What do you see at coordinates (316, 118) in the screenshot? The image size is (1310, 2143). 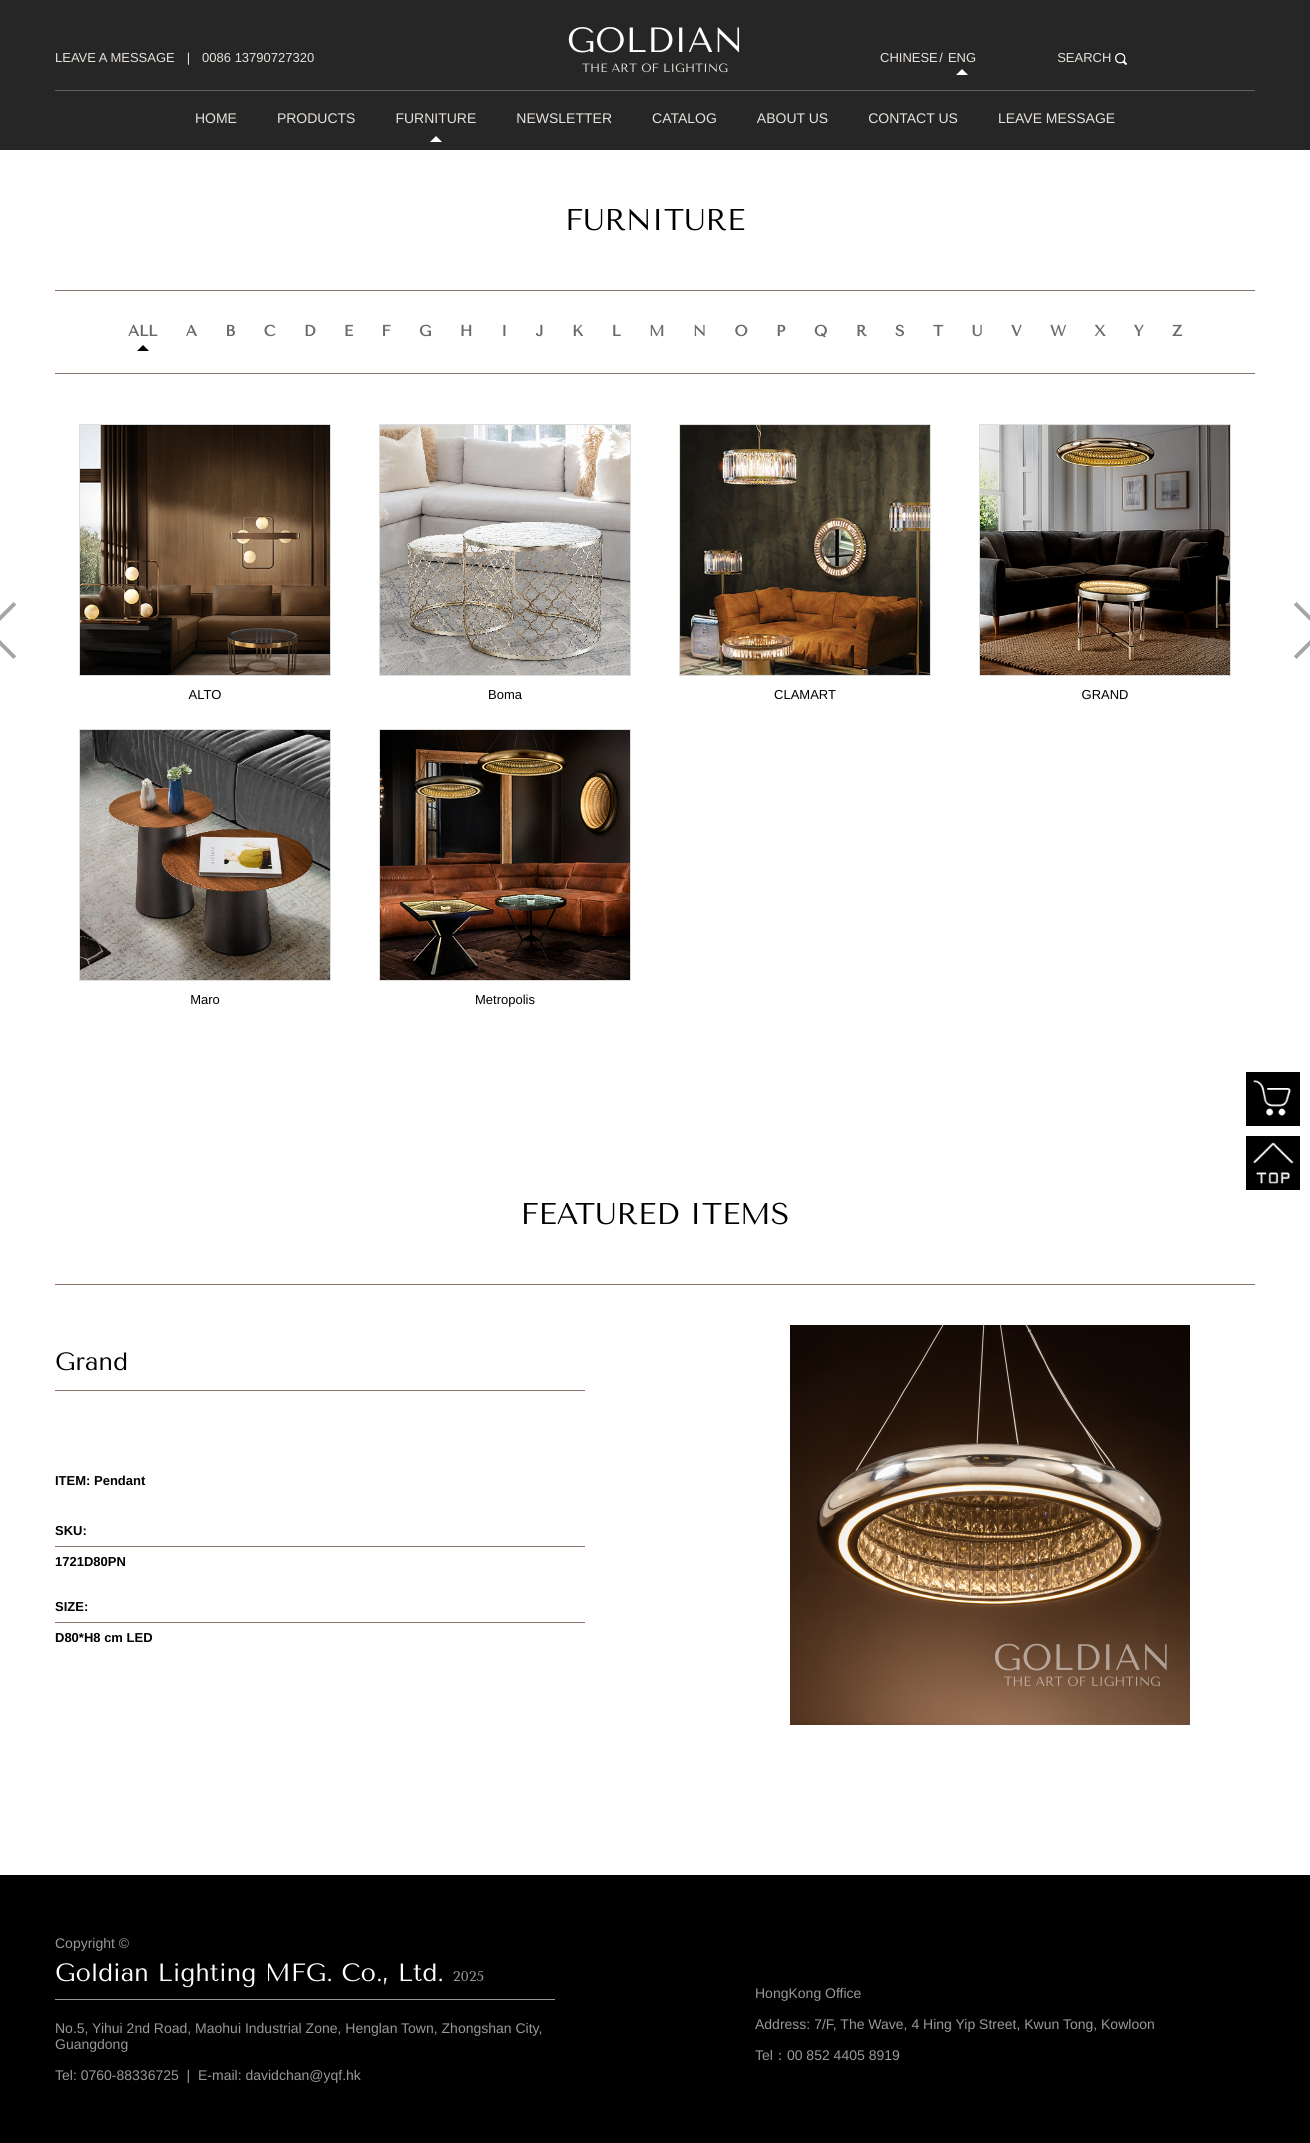 I see `Products` at bounding box center [316, 118].